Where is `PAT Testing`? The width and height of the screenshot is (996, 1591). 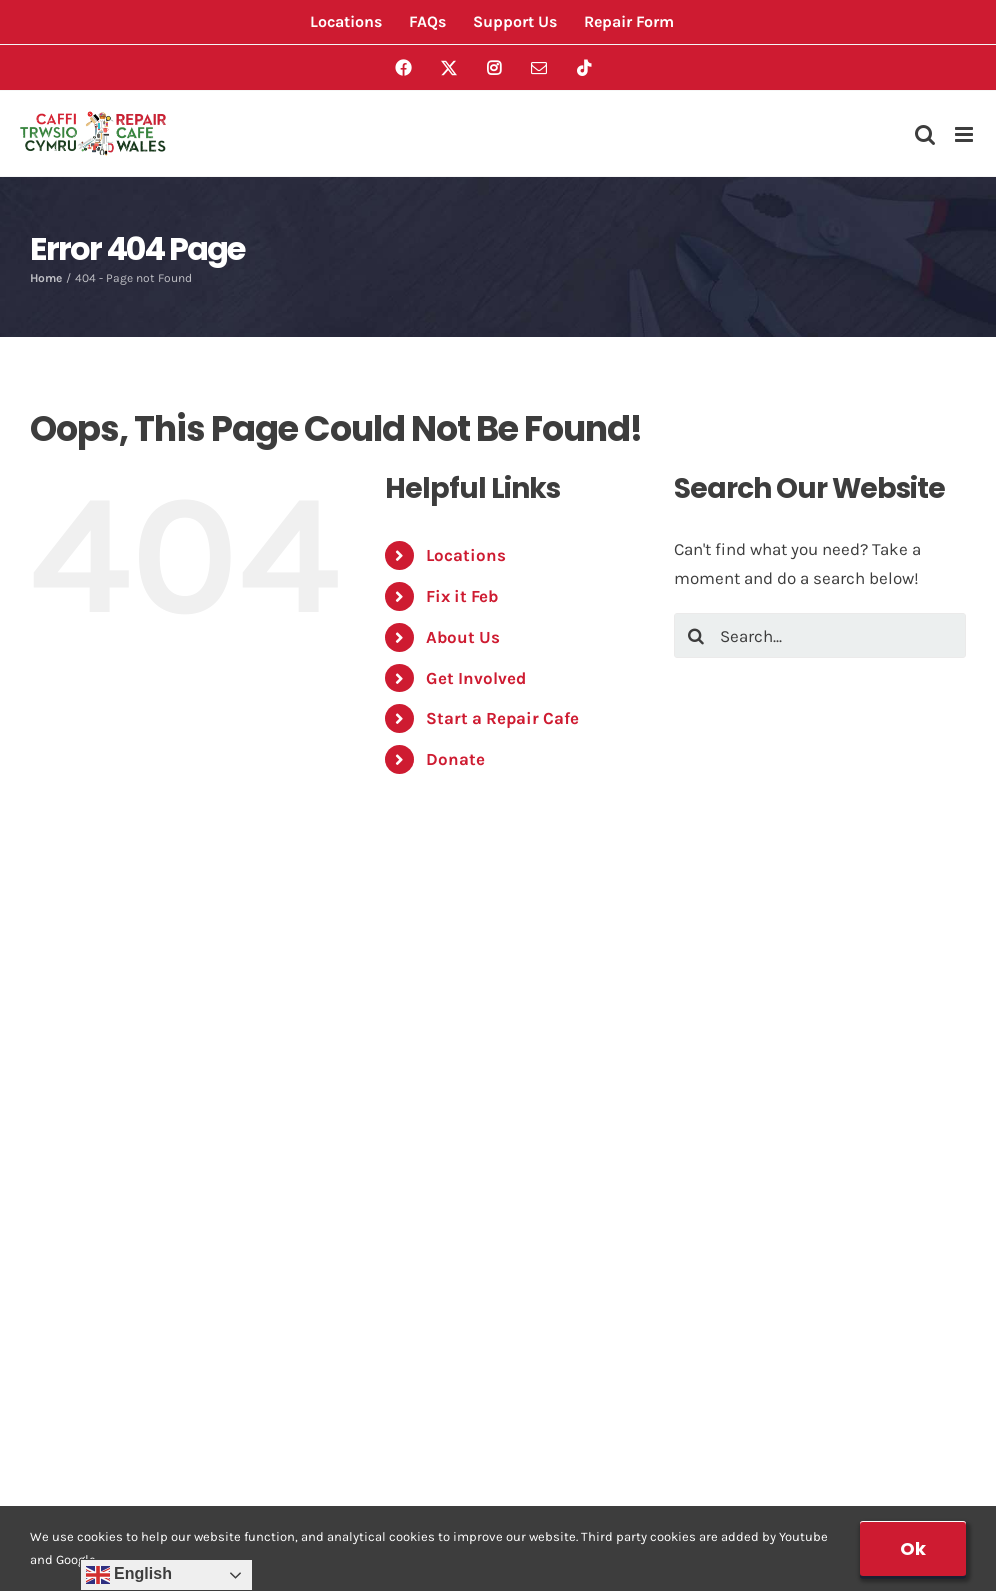 PAT Testing is located at coordinates (571, 1250).